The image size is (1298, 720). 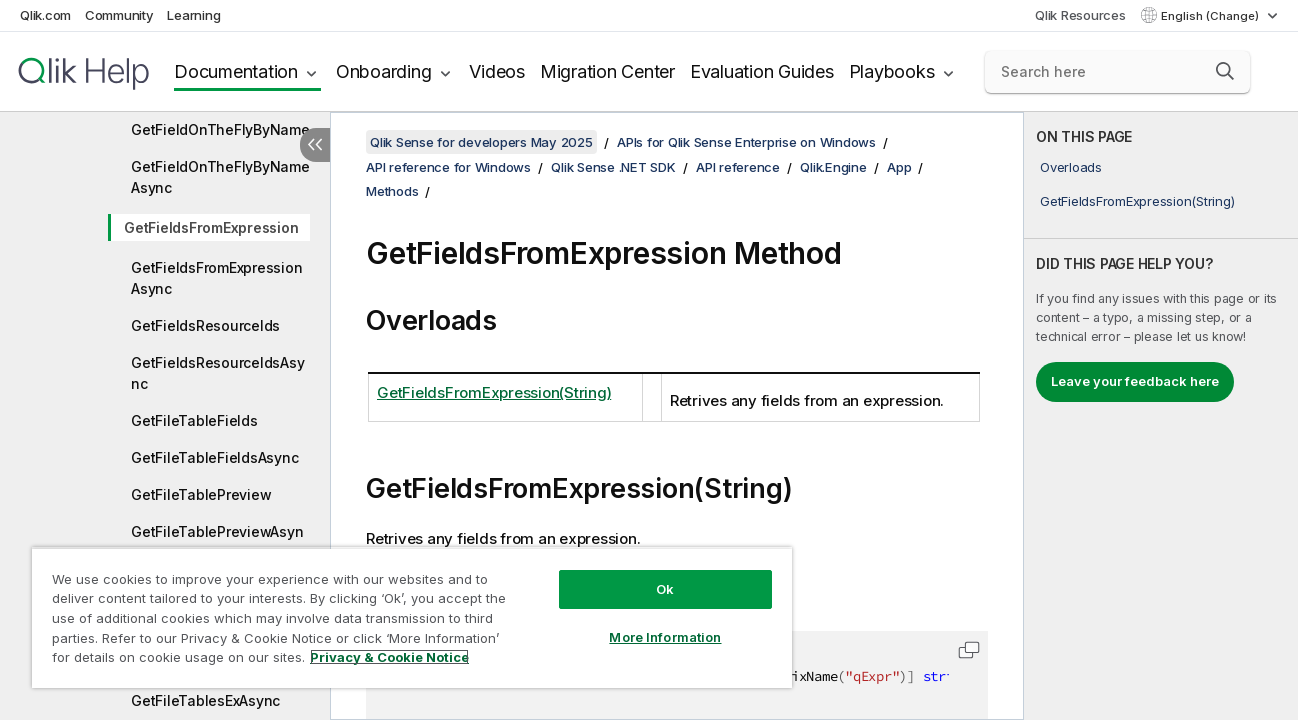 What do you see at coordinates (738, 167) in the screenshot?
I see `API reference` at bounding box center [738, 167].